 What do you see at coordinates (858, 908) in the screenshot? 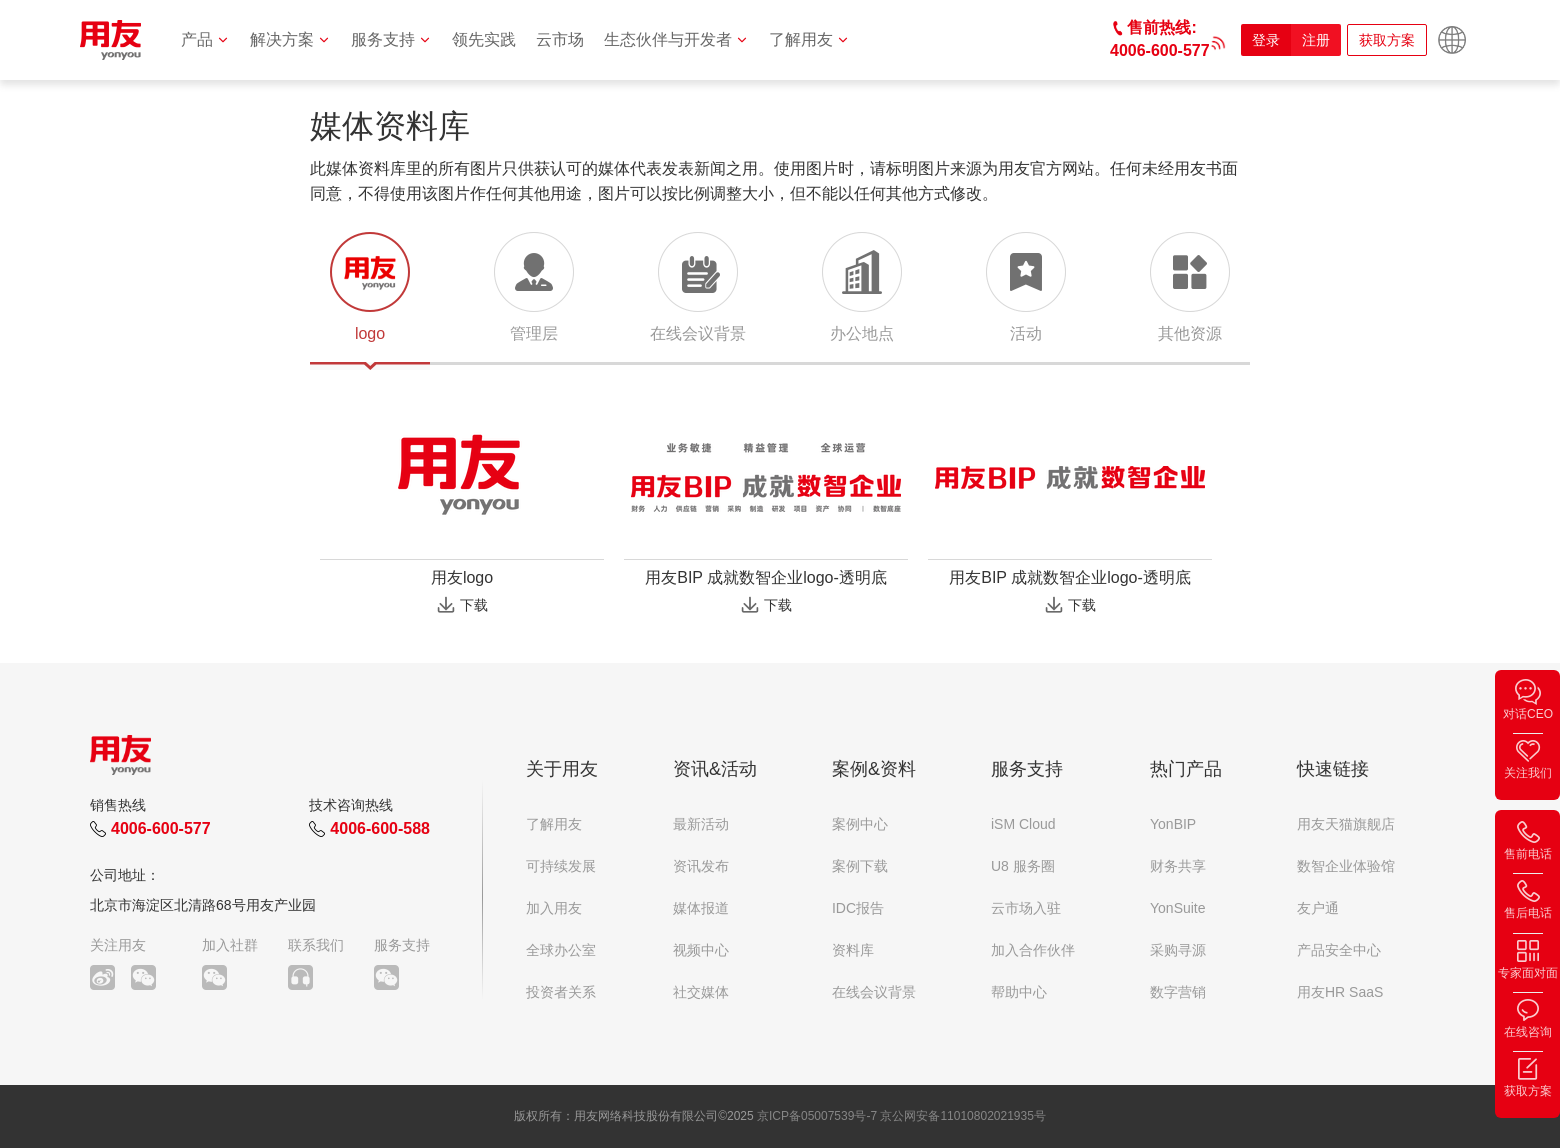
I see `IDC报告` at bounding box center [858, 908].